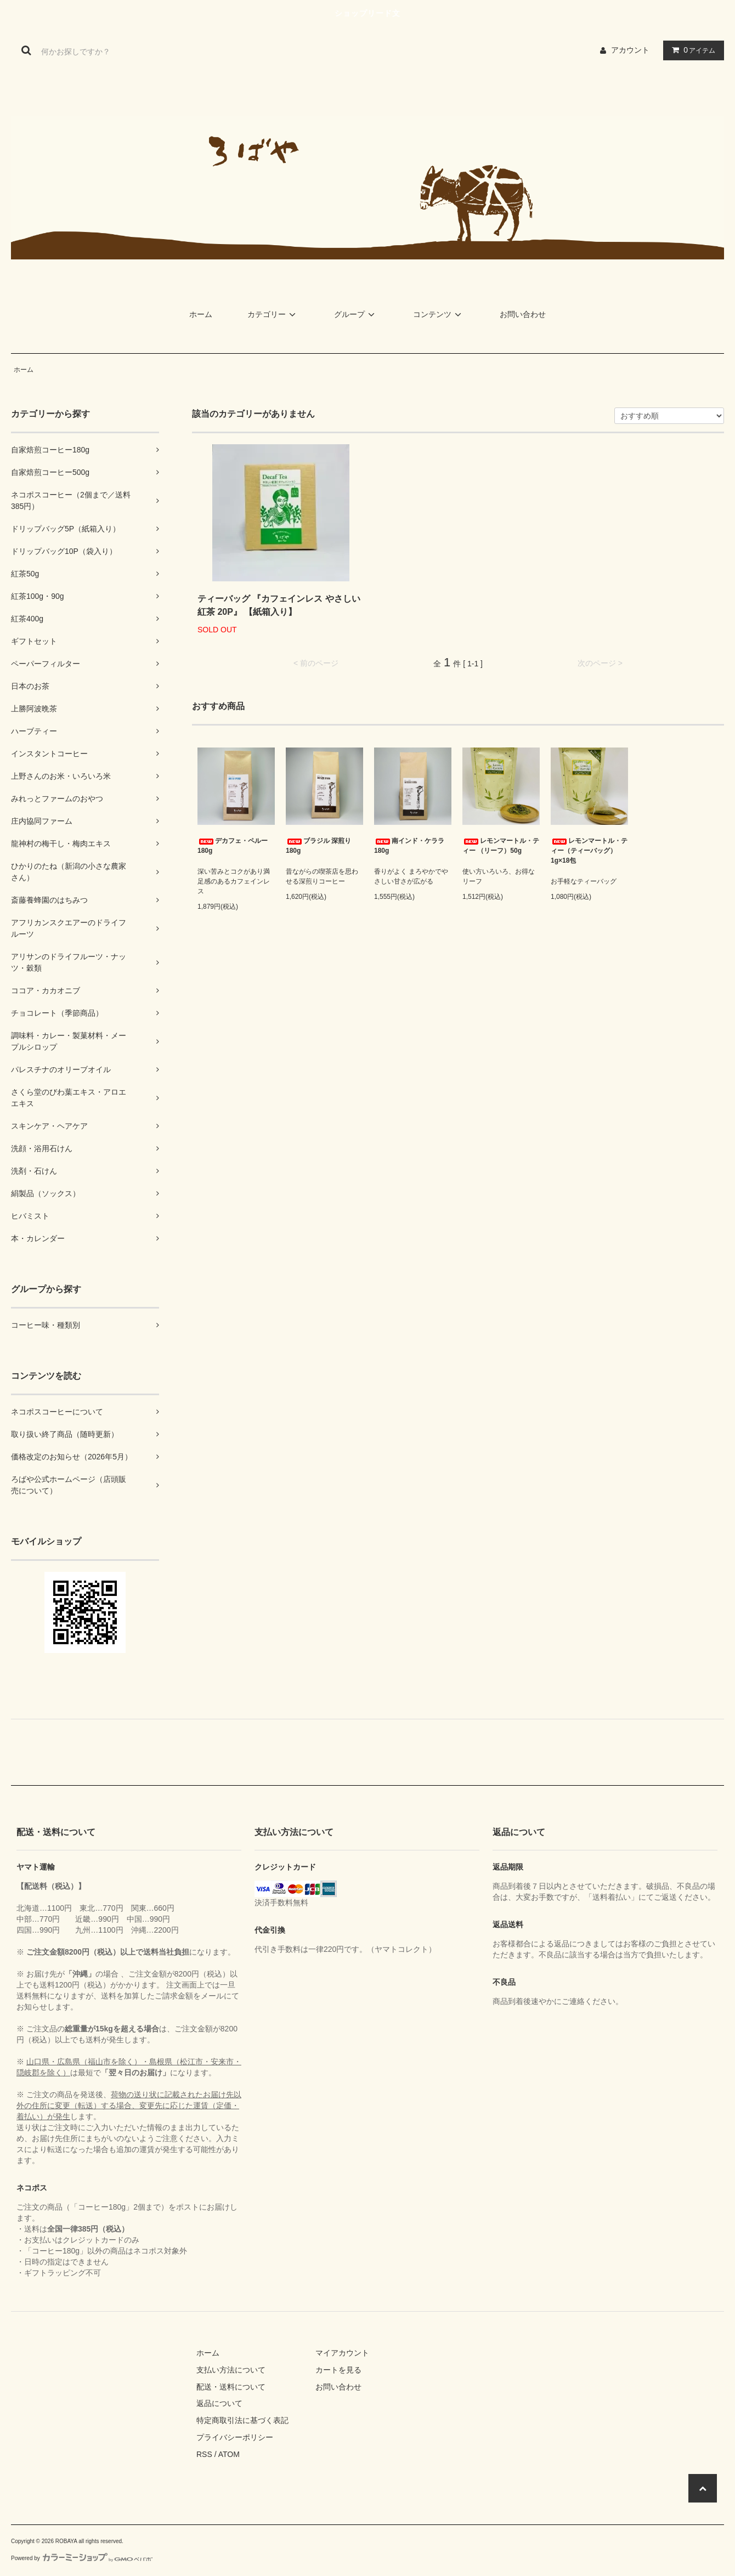  What do you see at coordinates (242, 2420) in the screenshot?
I see `特定商取引法に基づく表記` at bounding box center [242, 2420].